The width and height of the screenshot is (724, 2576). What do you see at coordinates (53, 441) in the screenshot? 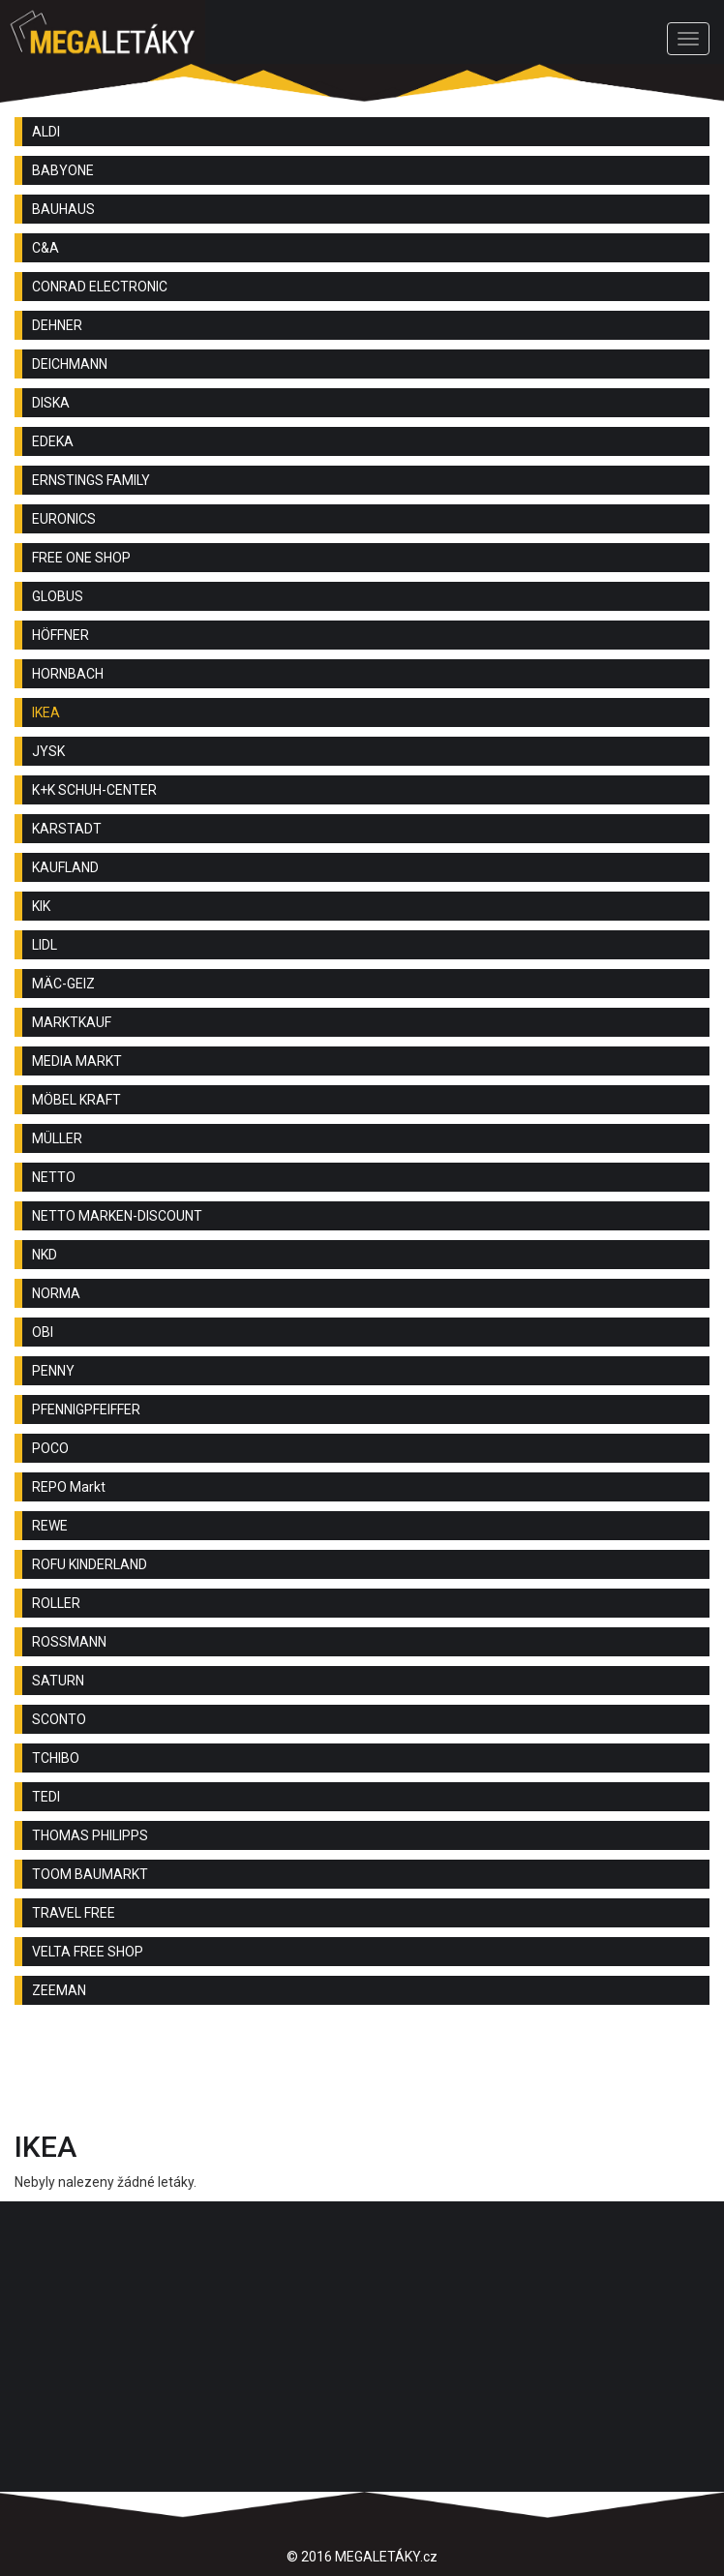
I see `EDEKA` at bounding box center [53, 441].